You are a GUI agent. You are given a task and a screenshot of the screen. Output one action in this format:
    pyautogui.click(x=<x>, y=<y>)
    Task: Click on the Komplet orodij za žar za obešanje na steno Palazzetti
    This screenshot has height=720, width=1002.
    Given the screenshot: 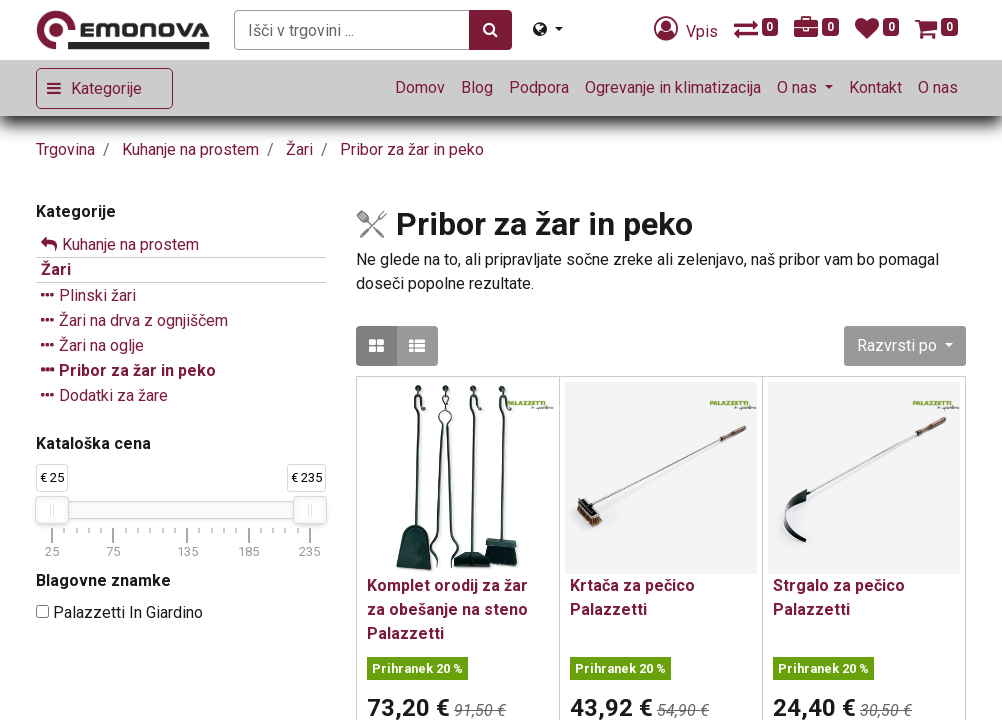 What is the action you would take?
    pyautogui.click(x=447, y=609)
    